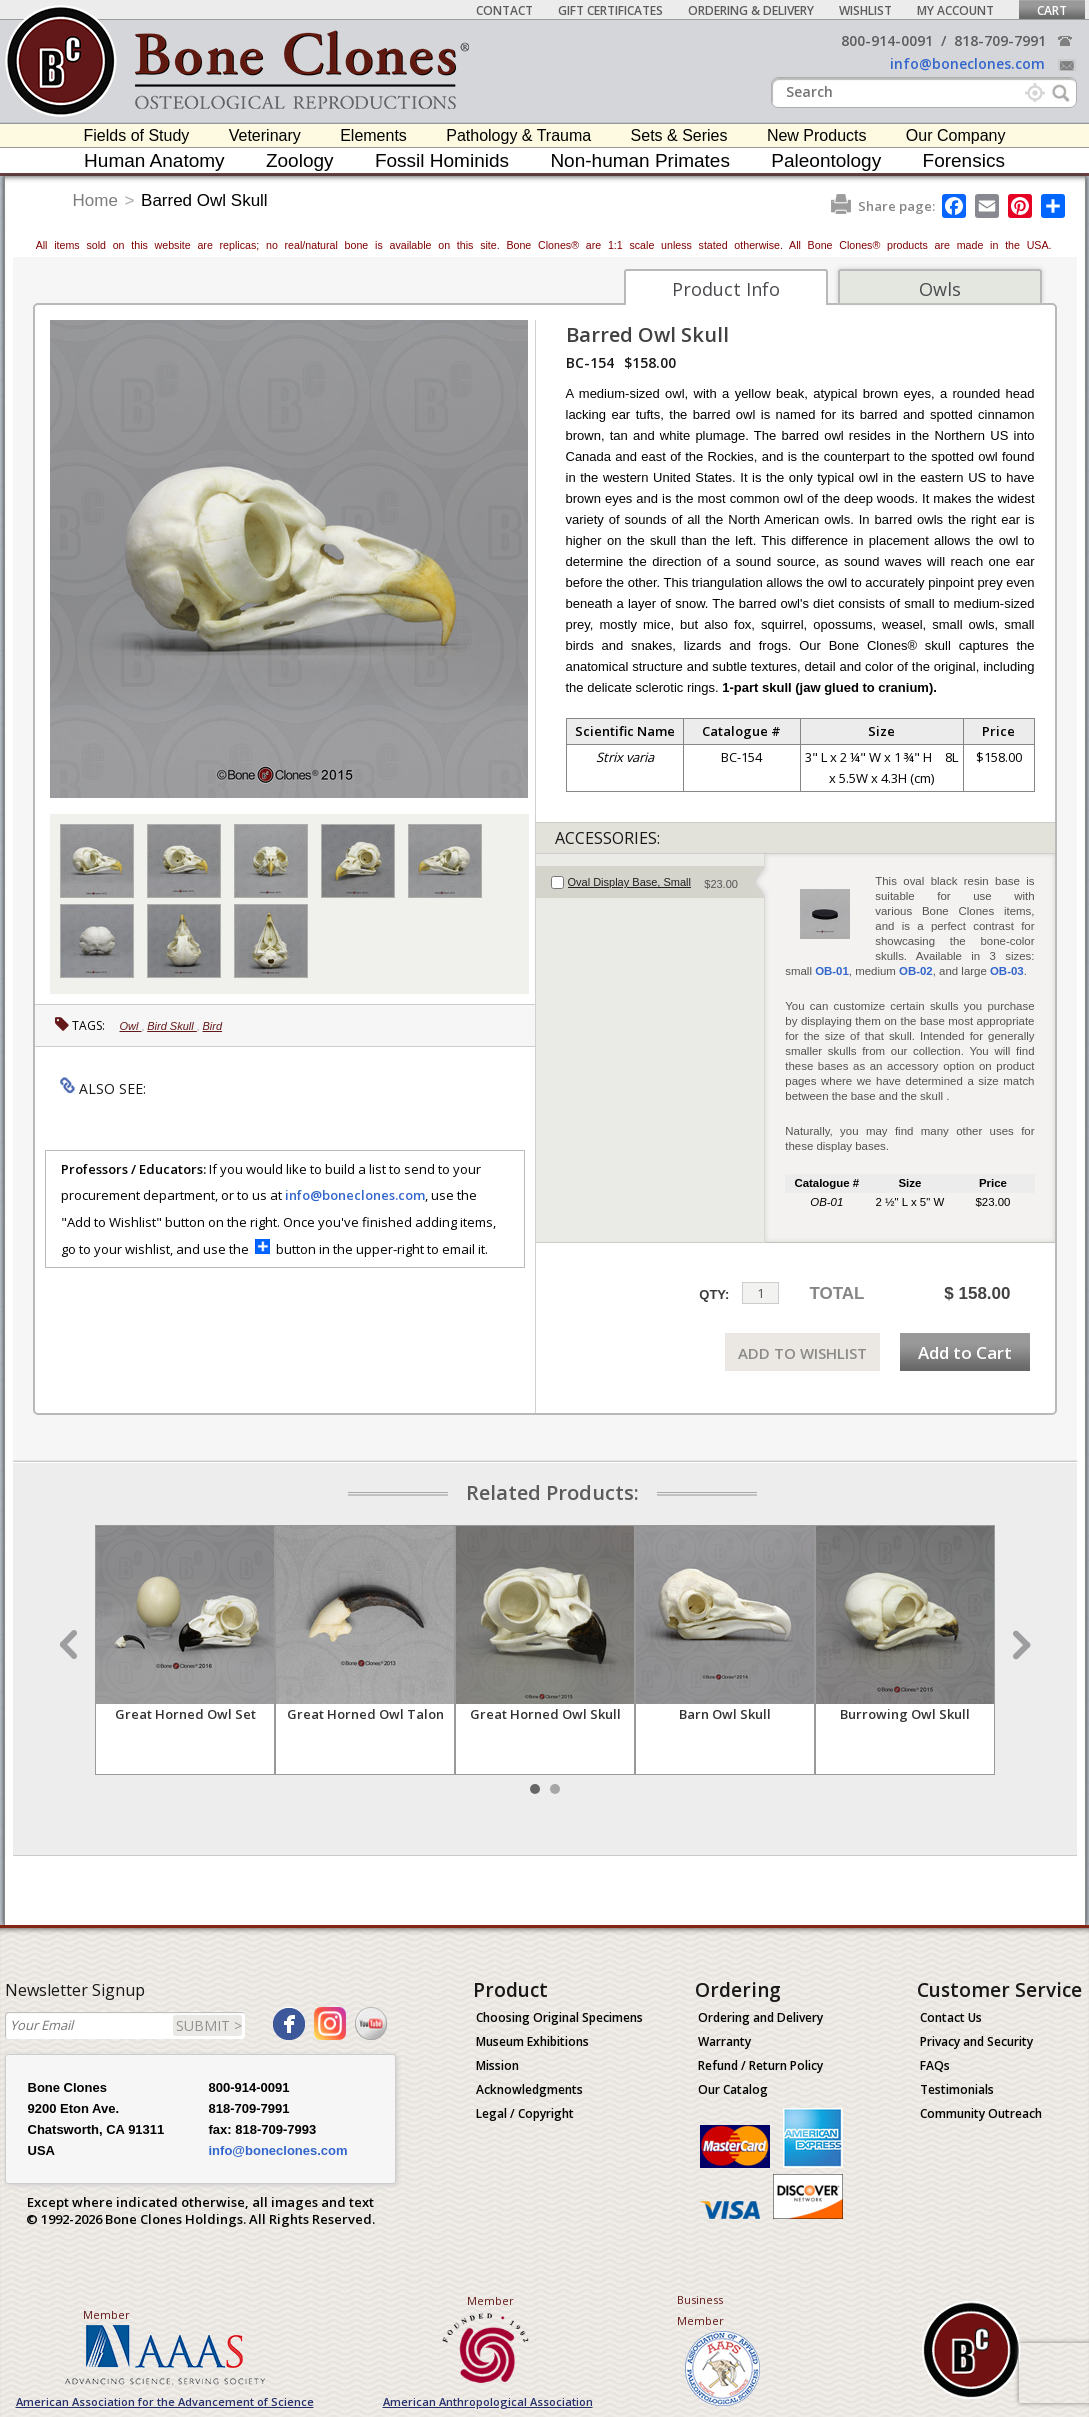 The width and height of the screenshot is (1089, 2417). Describe the element at coordinates (172, 1026) in the screenshot. I see `Bird Skull` at that location.